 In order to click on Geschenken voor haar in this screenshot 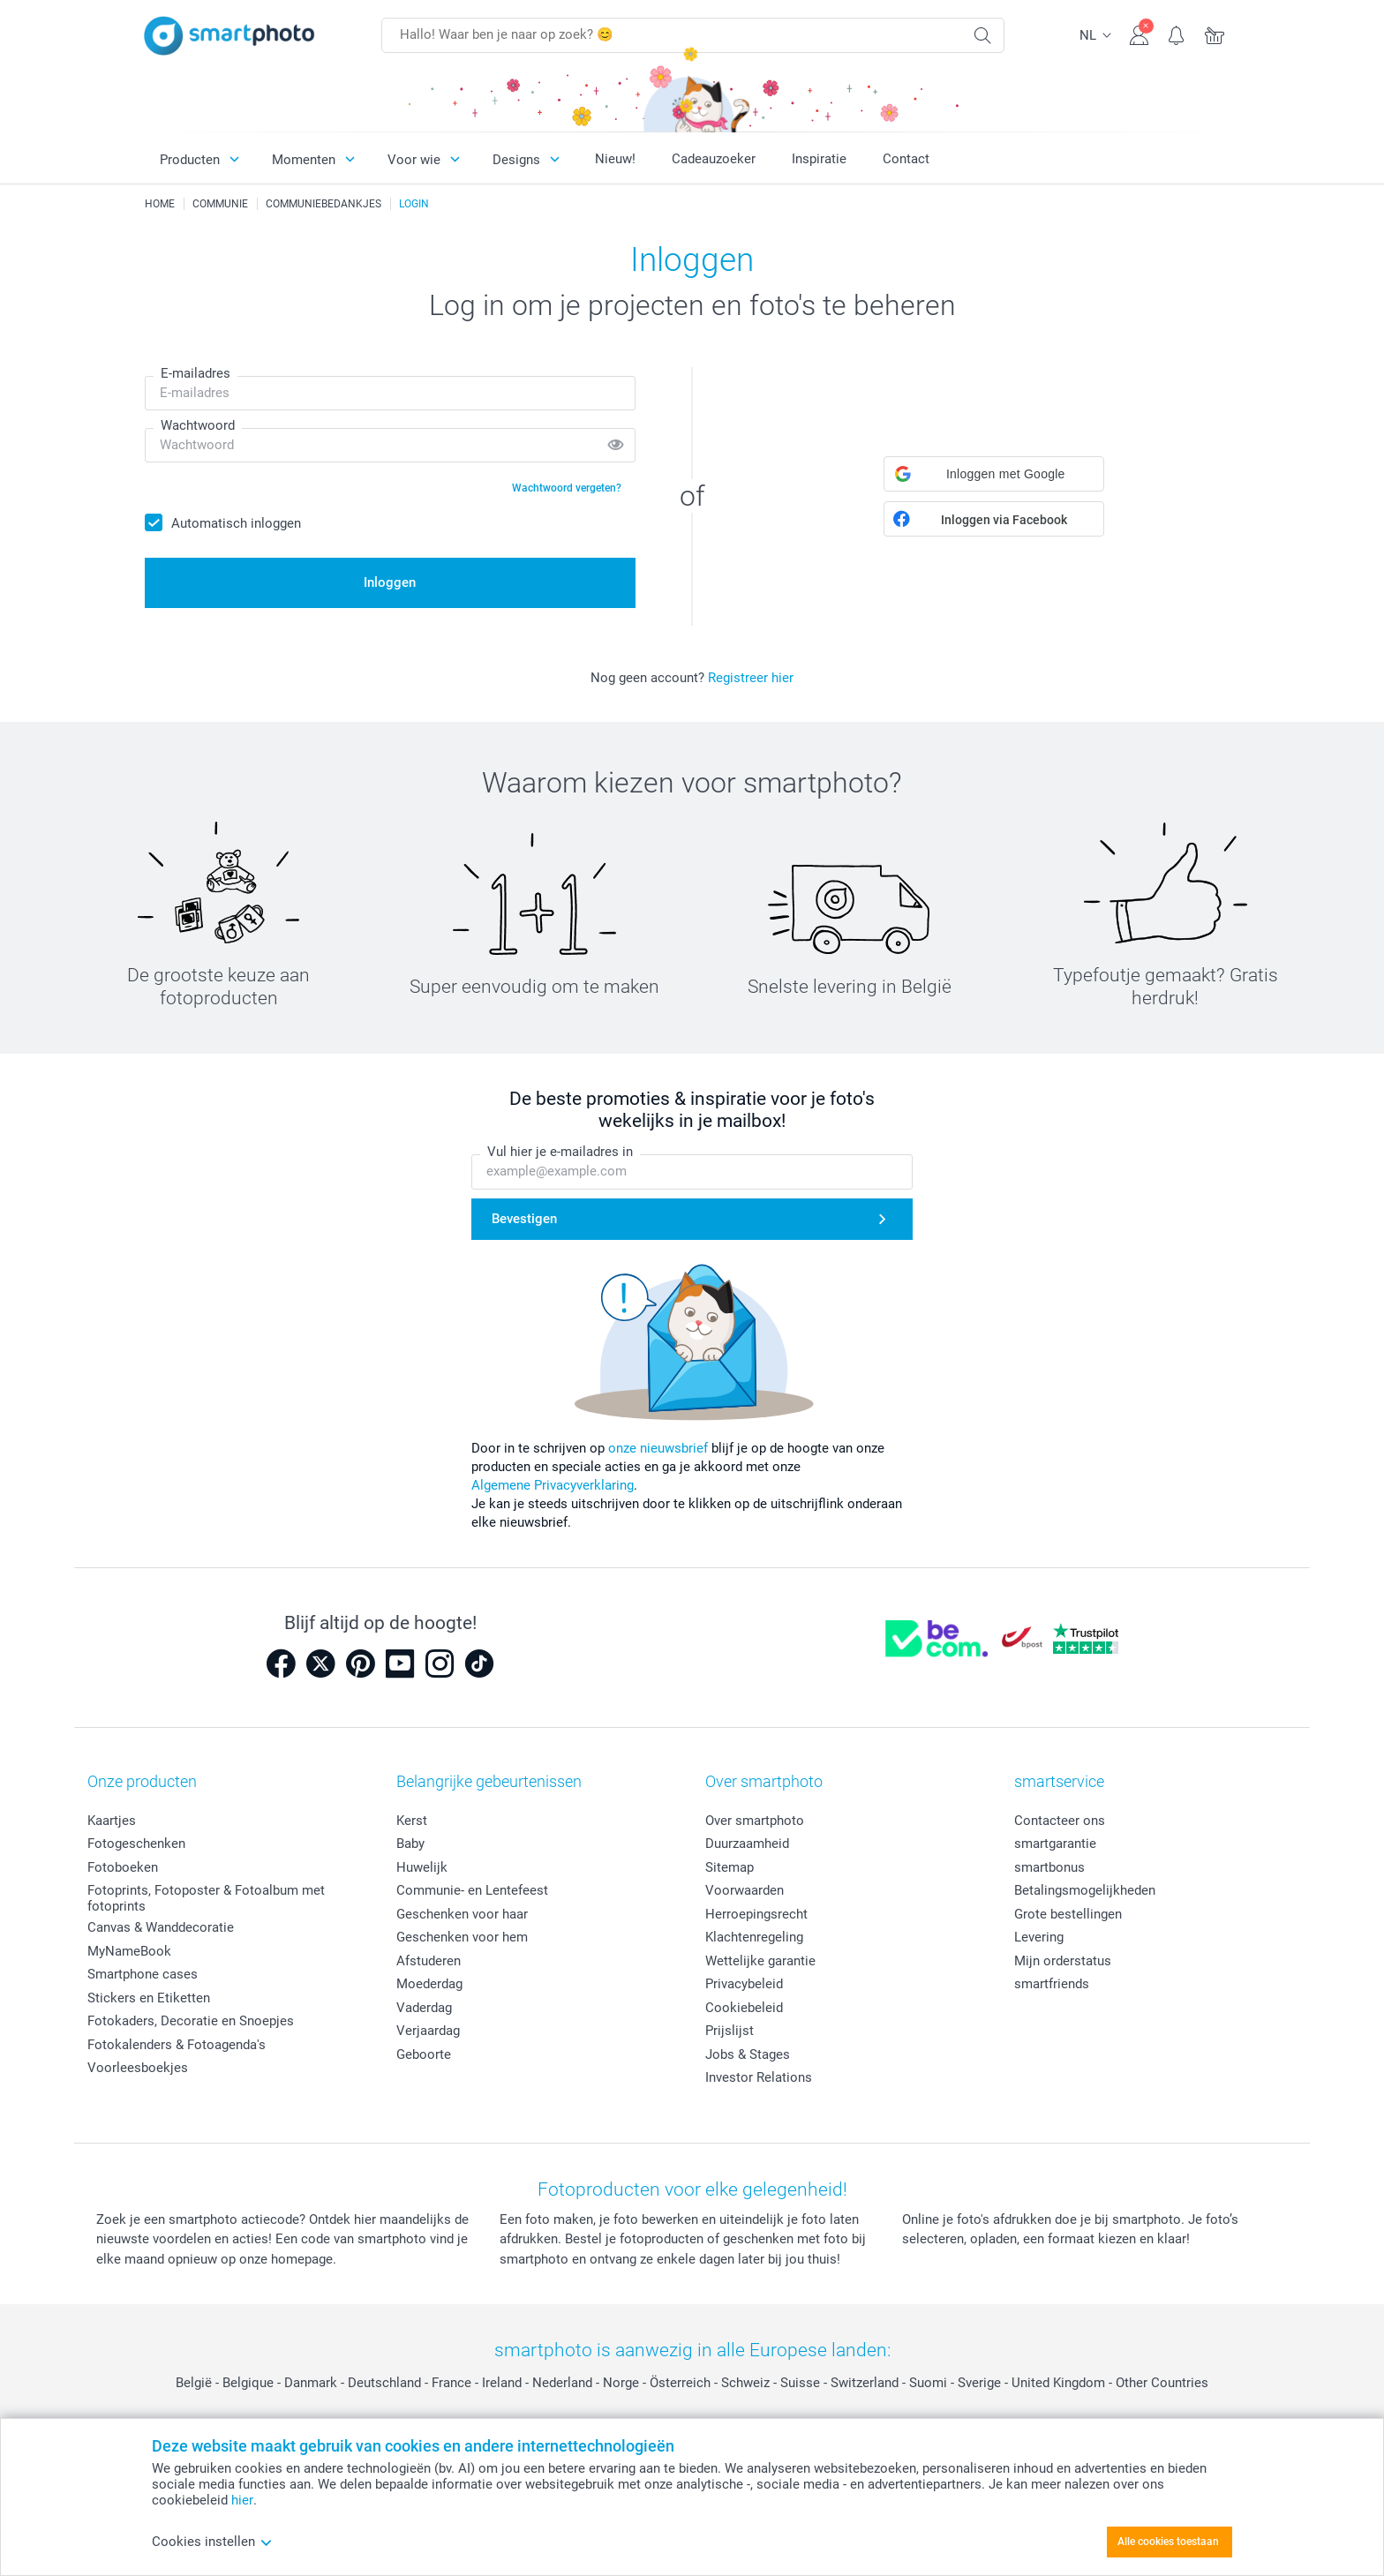, I will do `click(462, 1914)`.